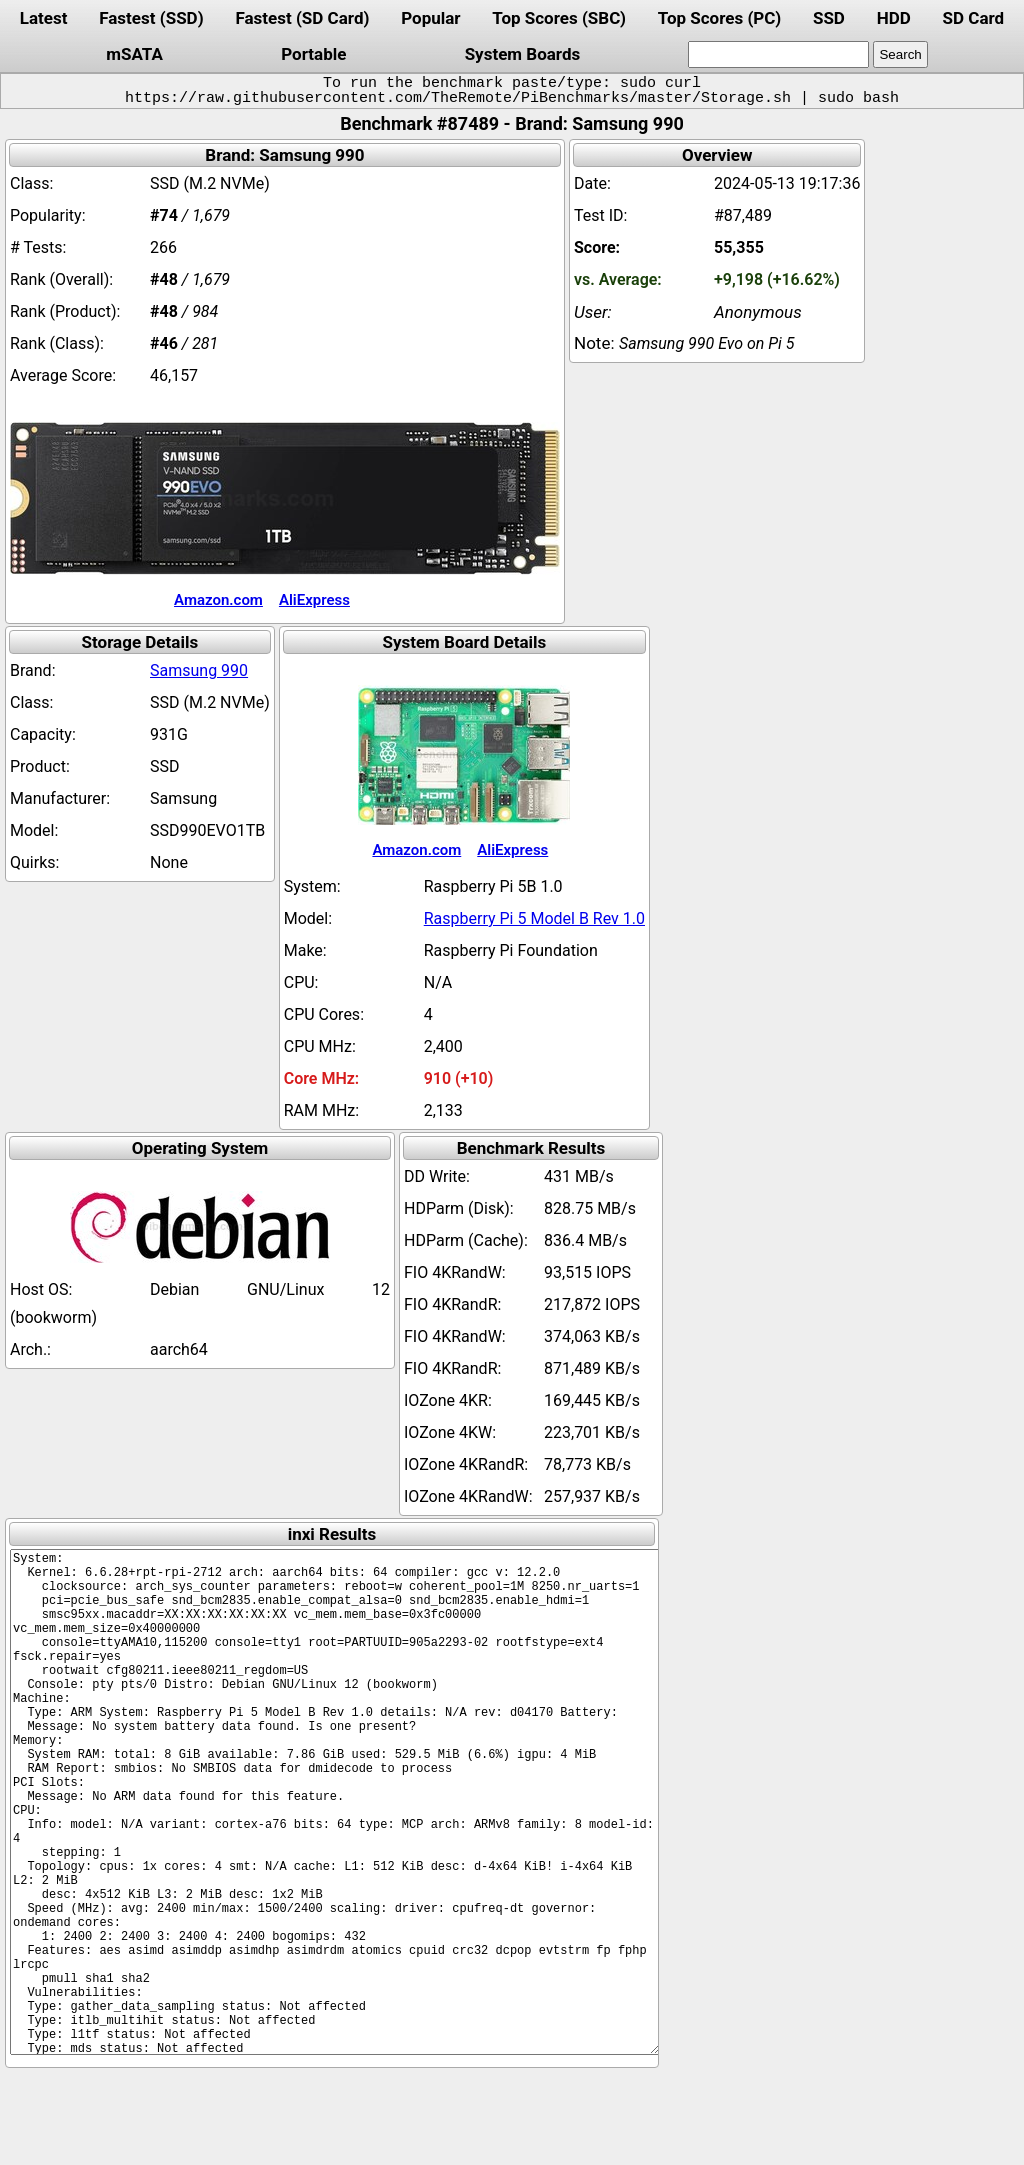  I want to click on AliExpress, so click(314, 600).